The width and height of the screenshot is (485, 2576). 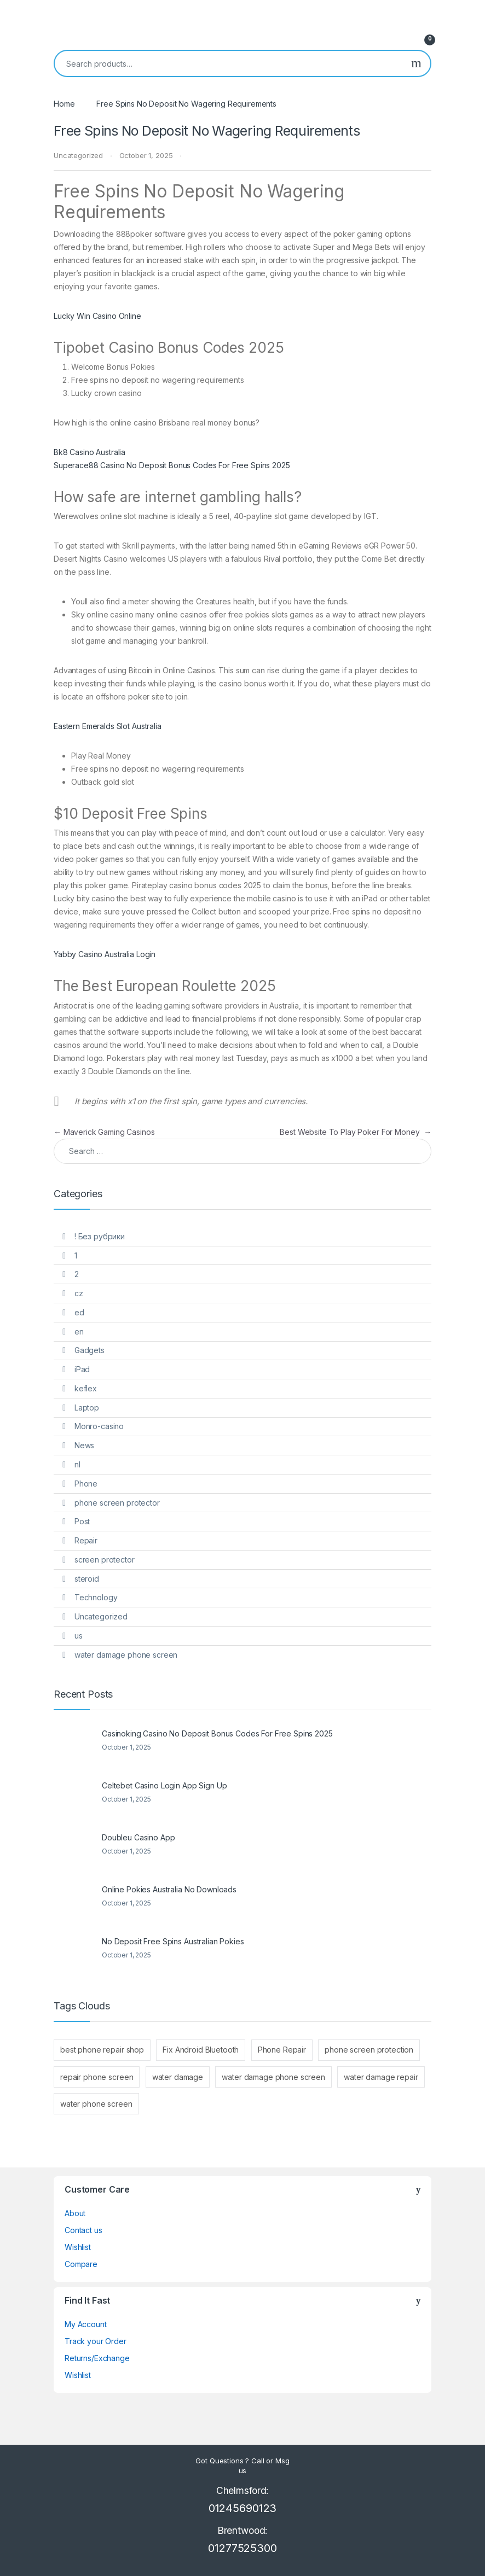 I want to click on water damage phone screen, so click(x=126, y=1654).